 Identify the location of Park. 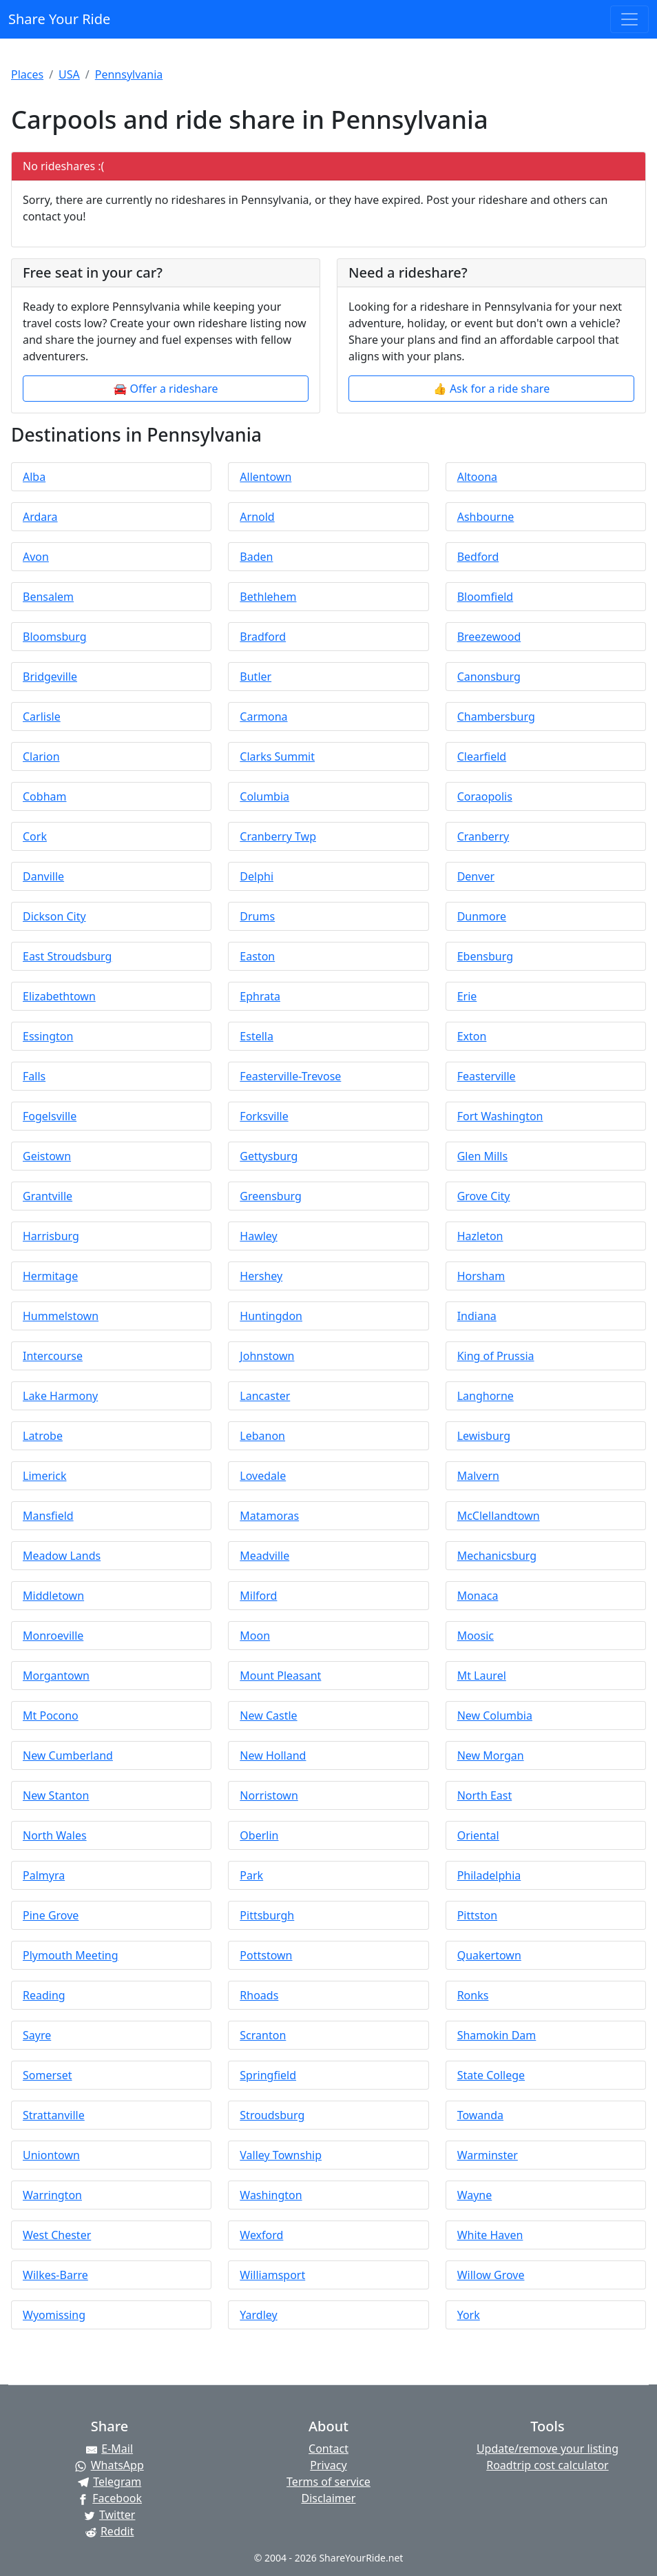
(251, 1875).